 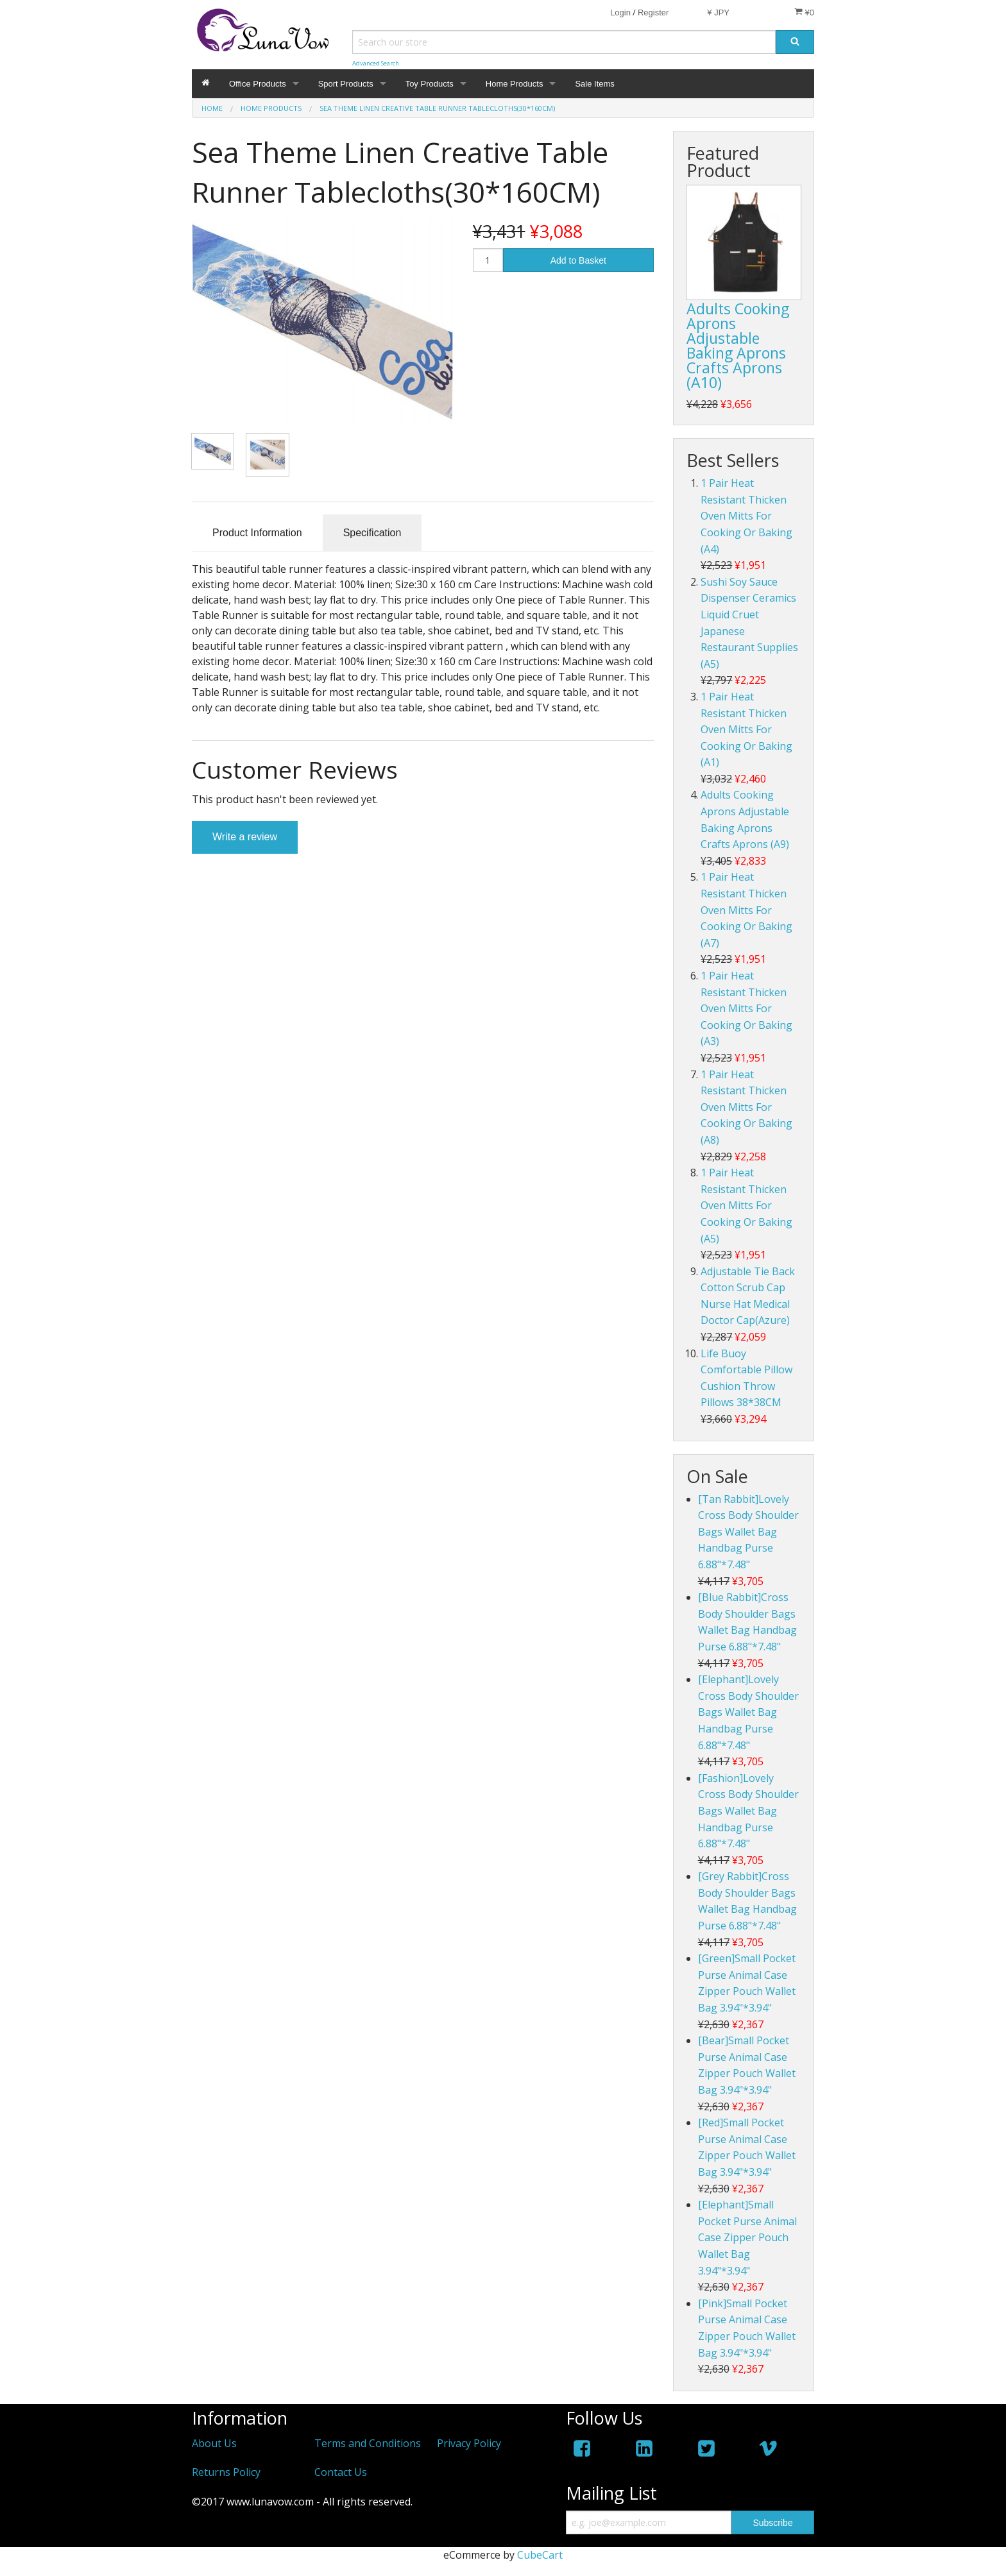 I want to click on [Tan Rabbit]Lovely Cross Body Shoulder Bags Wallet Bag Handbag Purse 6.88"*7.48", so click(x=748, y=1532).